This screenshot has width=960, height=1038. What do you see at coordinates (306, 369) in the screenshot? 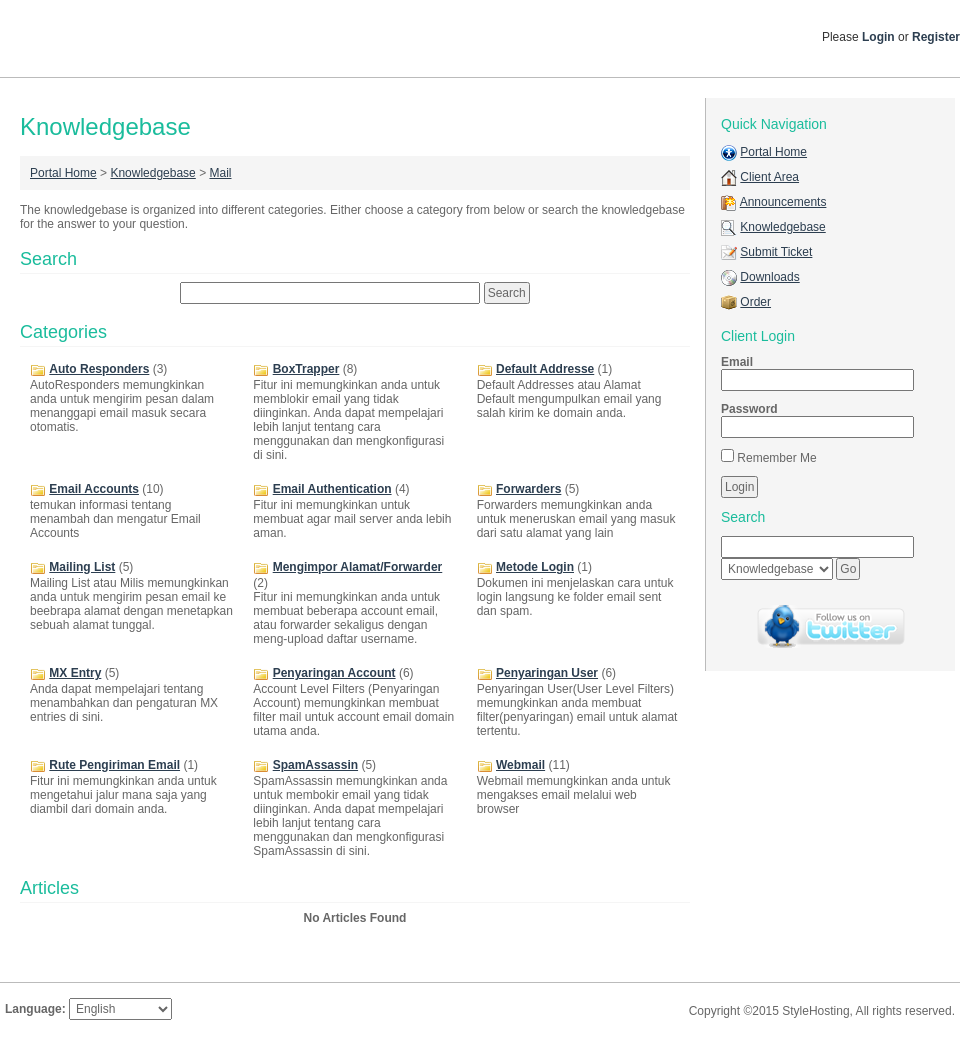
I see `BoxTrapper` at bounding box center [306, 369].